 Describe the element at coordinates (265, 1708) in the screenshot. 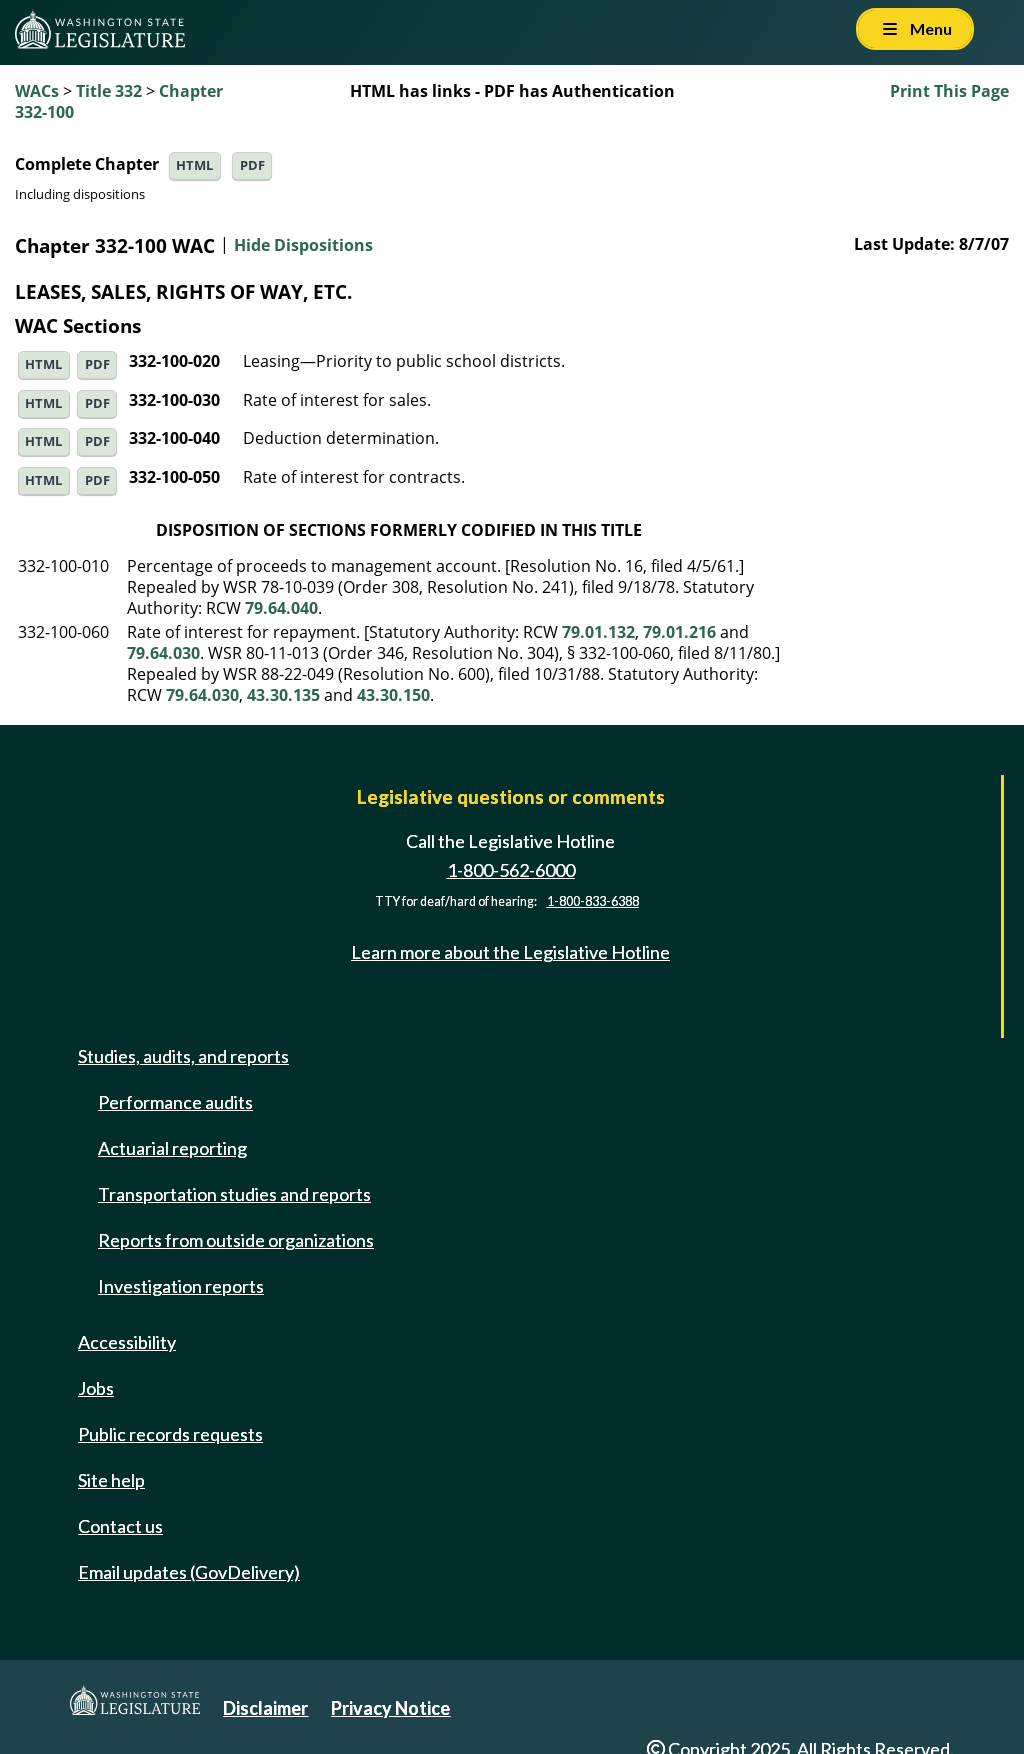

I see `Disclaimer` at that location.